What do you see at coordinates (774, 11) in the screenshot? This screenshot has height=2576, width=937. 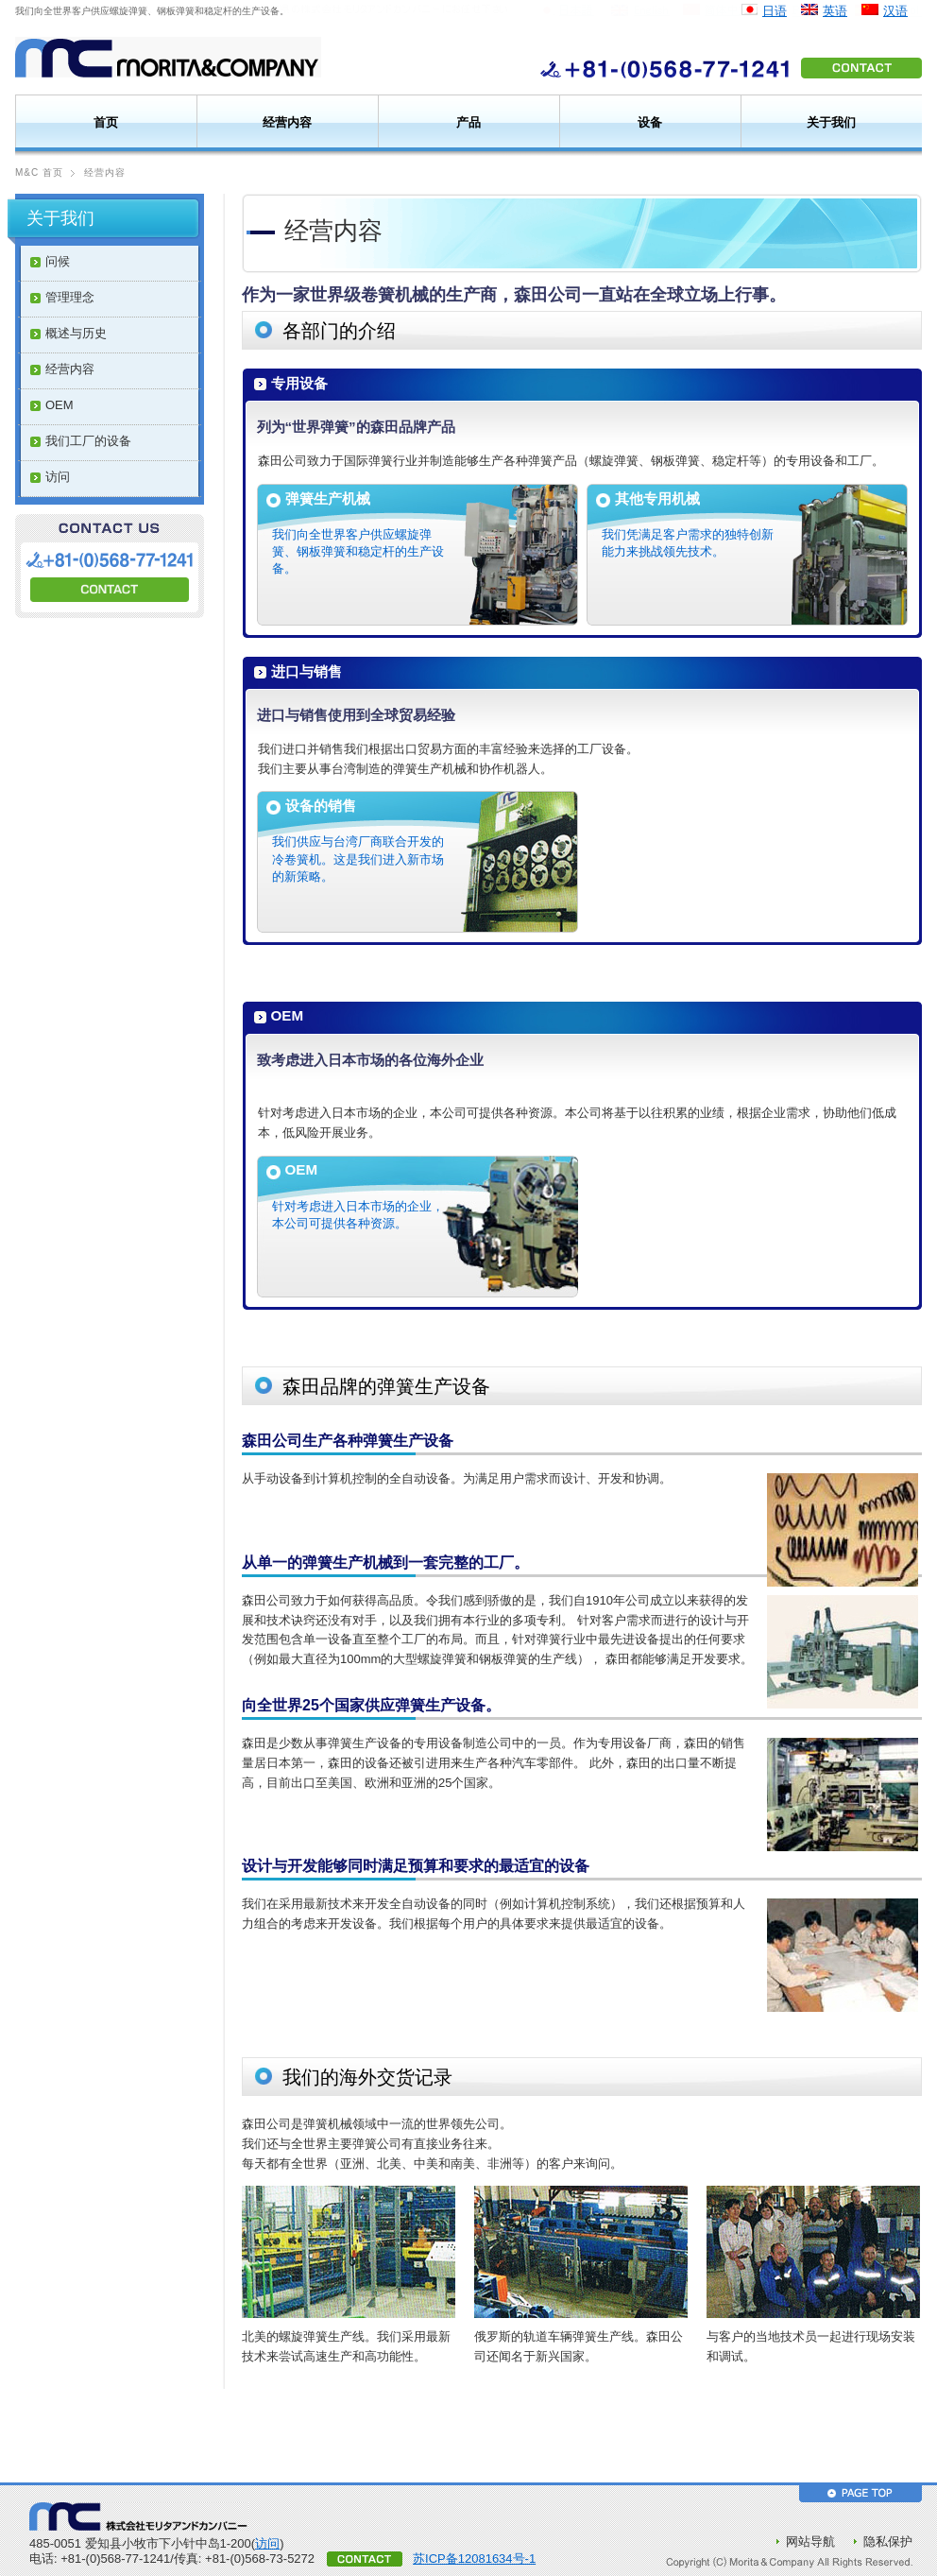 I see `日语` at bounding box center [774, 11].